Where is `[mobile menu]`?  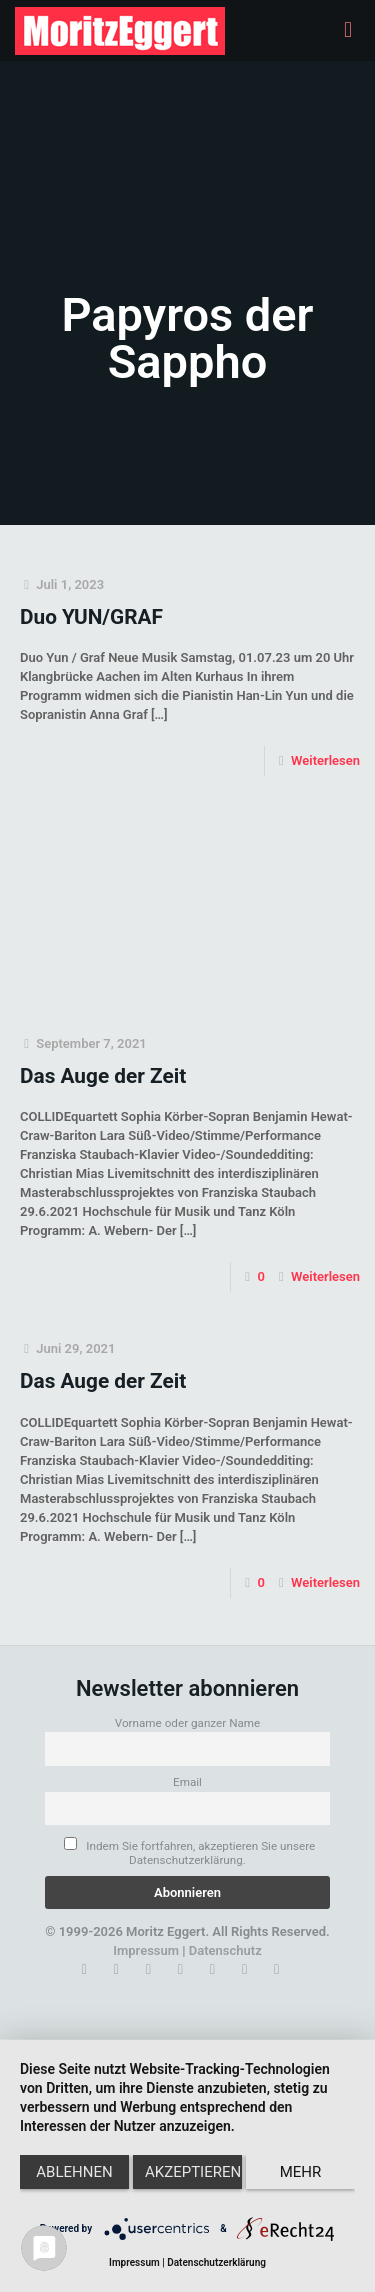 [mobile menu] is located at coordinates (348, 30).